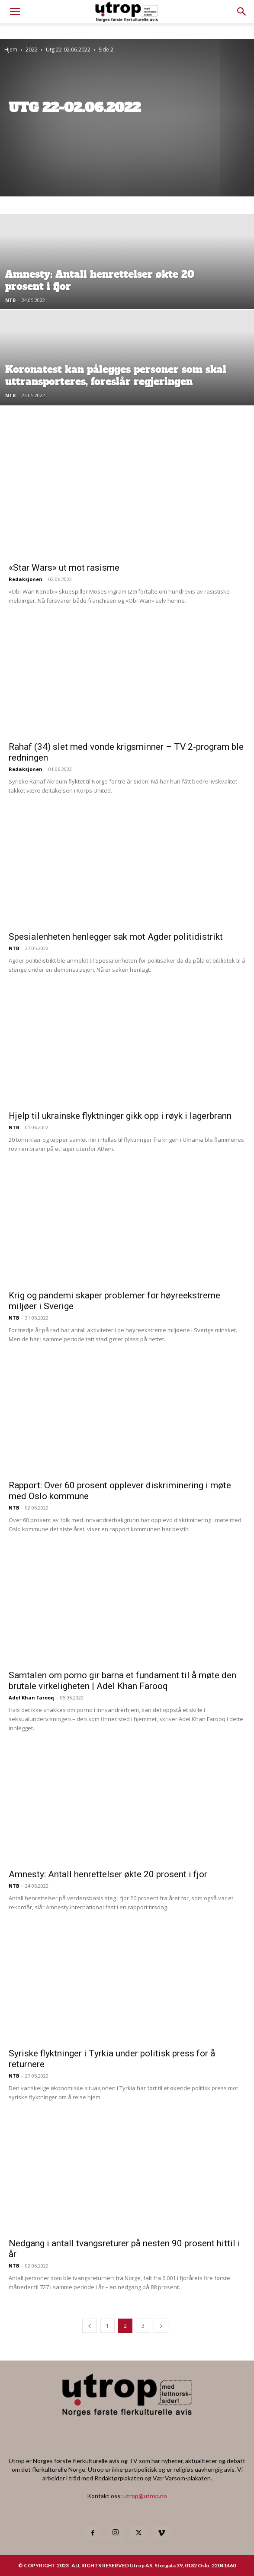 The width and height of the screenshot is (254, 2576). I want to click on [next-page], so click(161, 2326).